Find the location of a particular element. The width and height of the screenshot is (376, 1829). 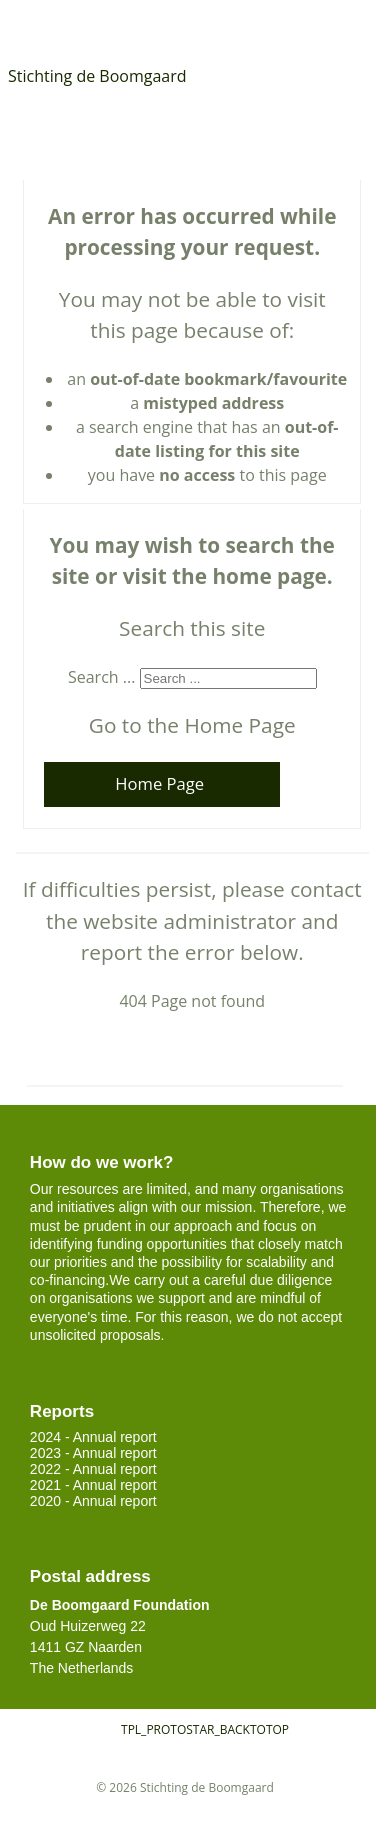

Search ... is located at coordinates (101, 677).